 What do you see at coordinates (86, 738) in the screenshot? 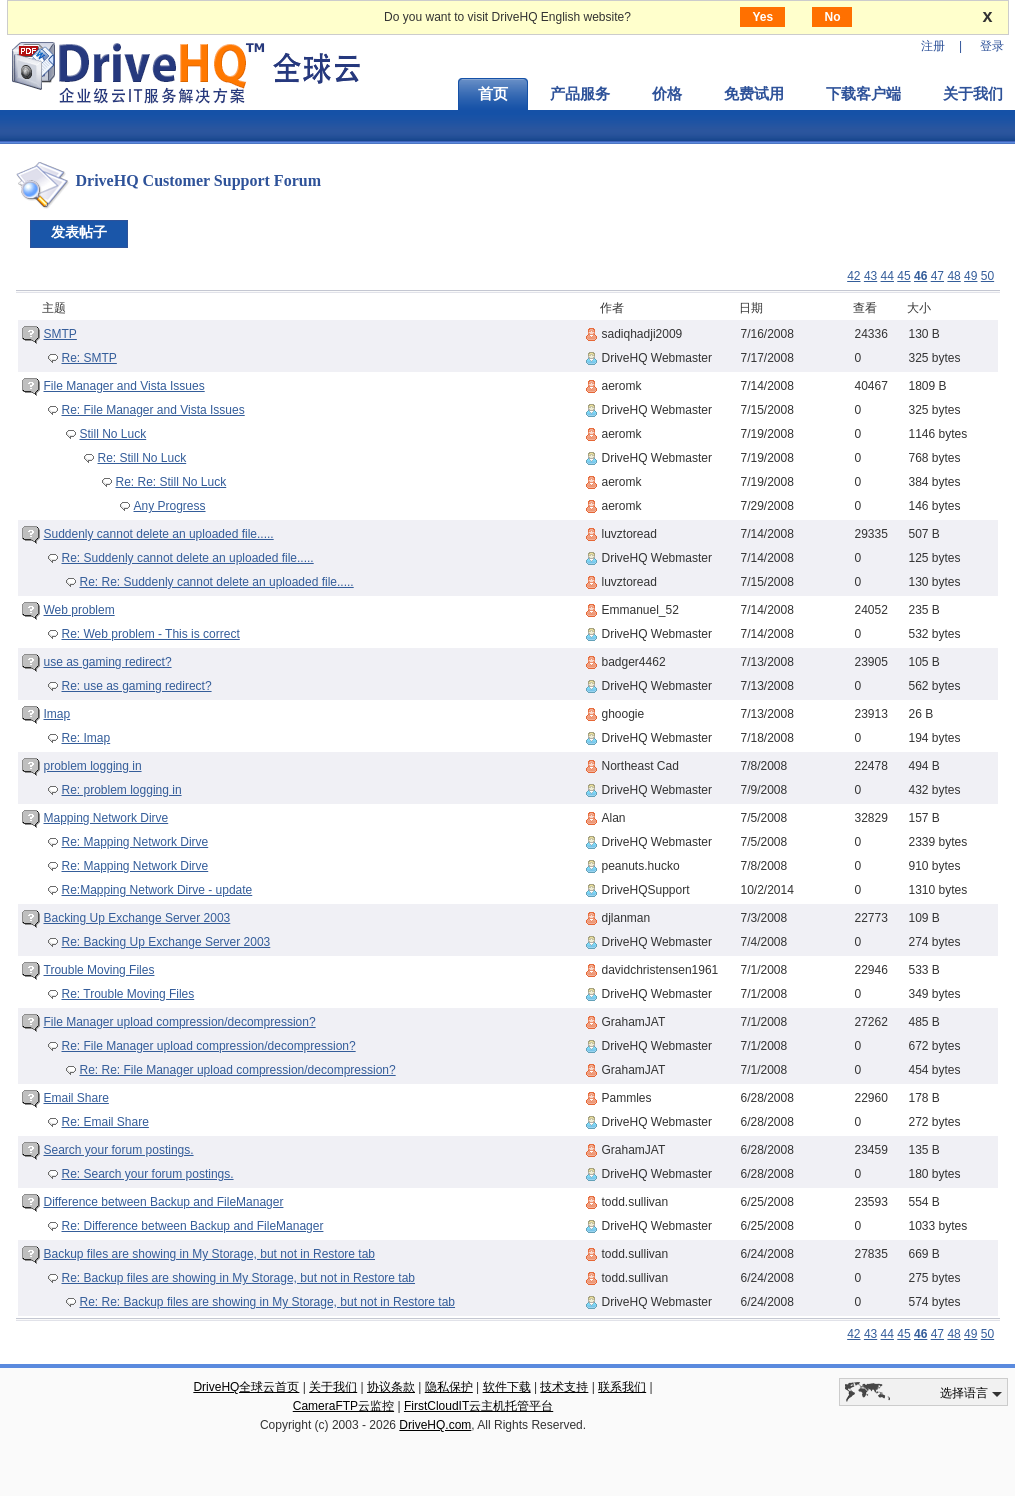
I see `Re: Imap` at bounding box center [86, 738].